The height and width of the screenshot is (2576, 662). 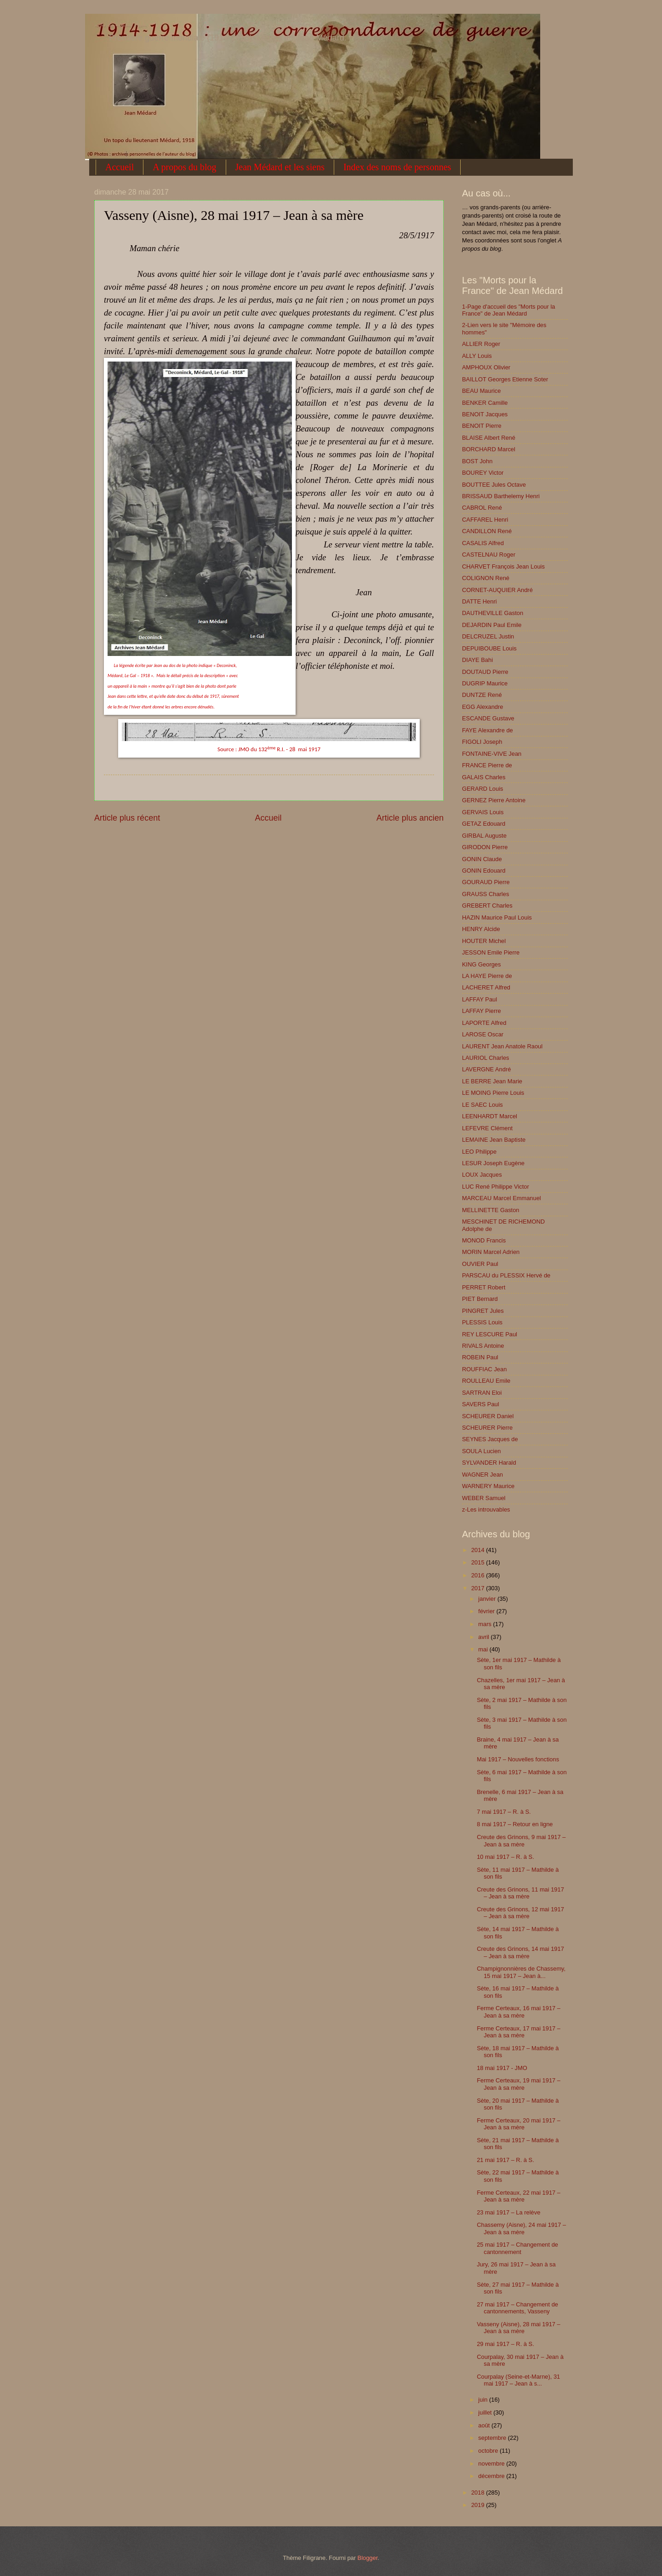 What do you see at coordinates (482, 788) in the screenshot?
I see `GERARD Louis` at bounding box center [482, 788].